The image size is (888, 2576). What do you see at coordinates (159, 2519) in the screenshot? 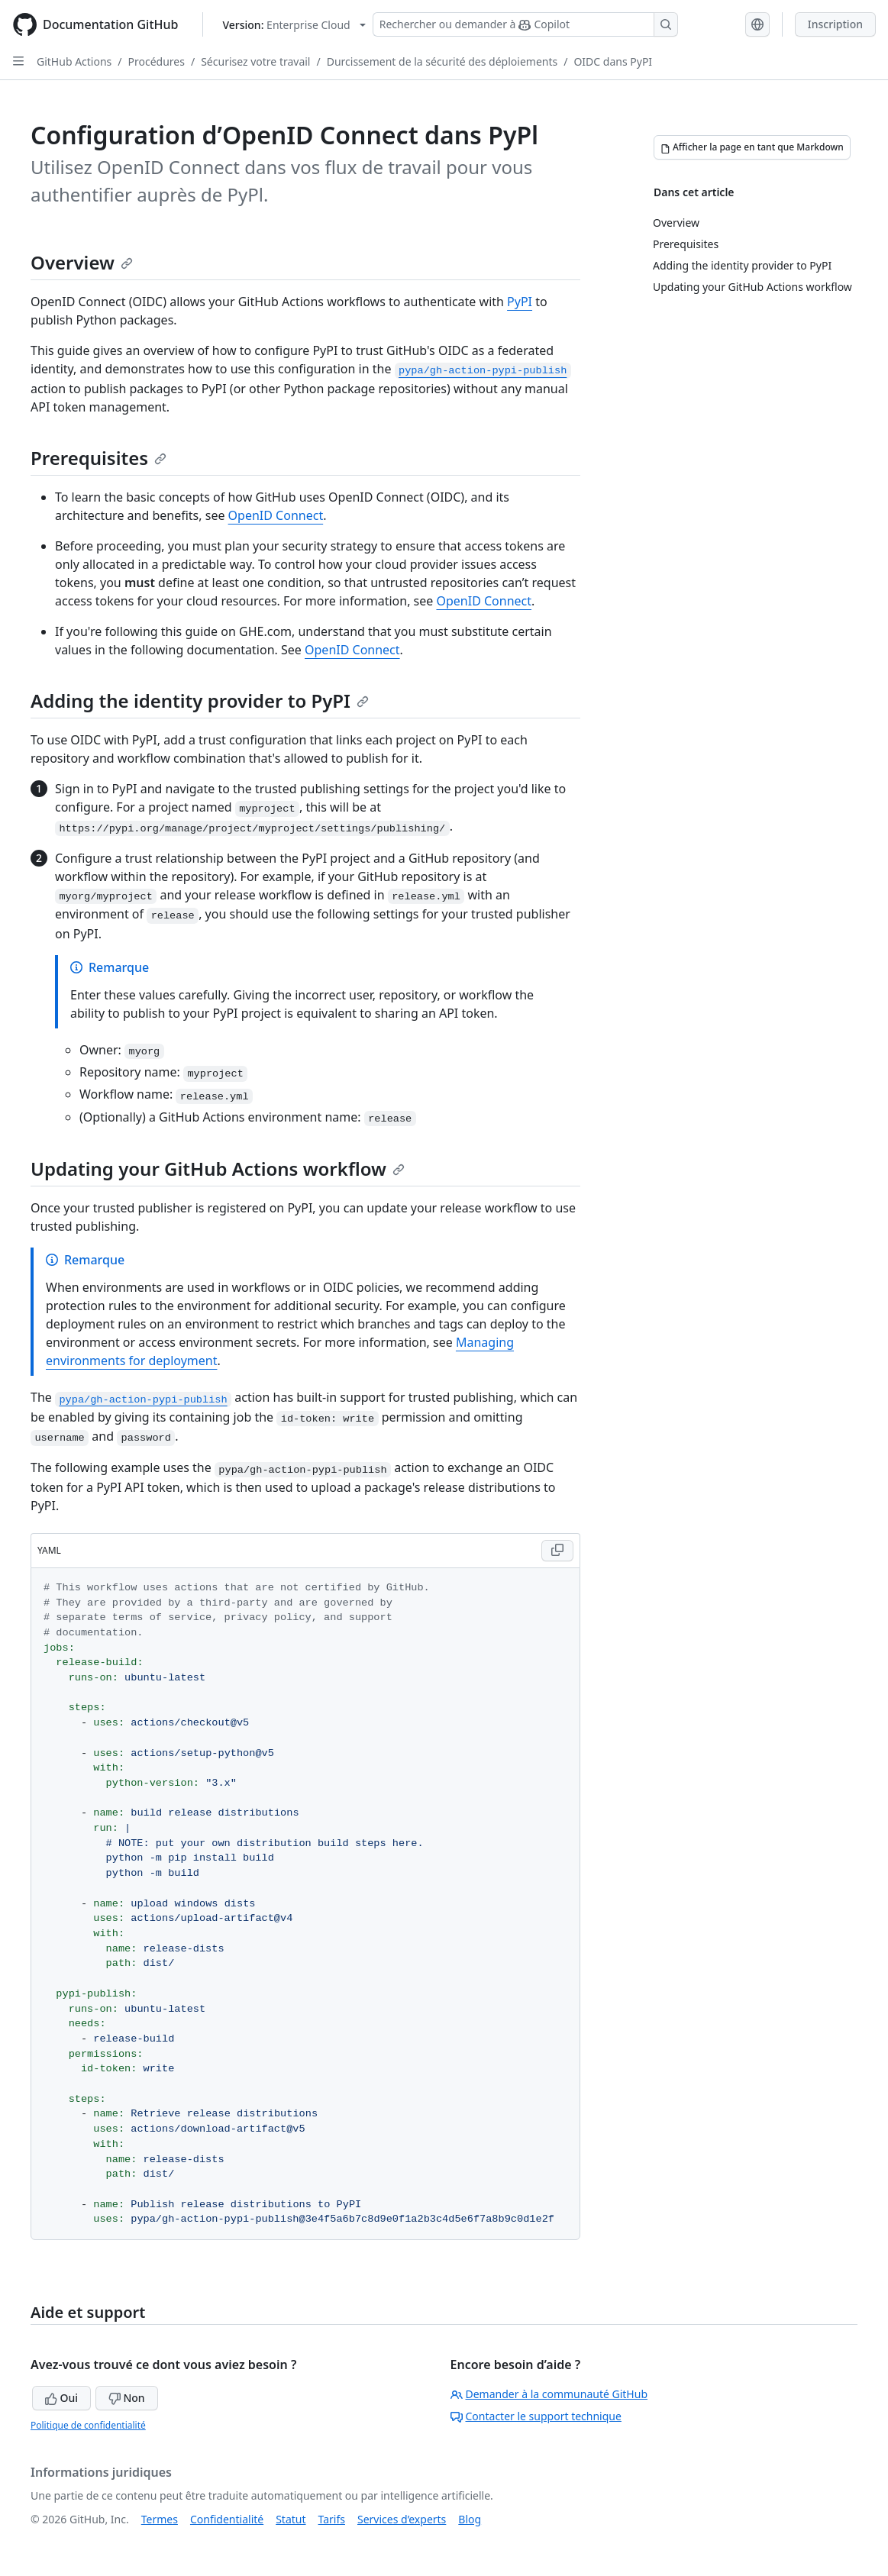
I see `Termes` at bounding box center [159, 2519].